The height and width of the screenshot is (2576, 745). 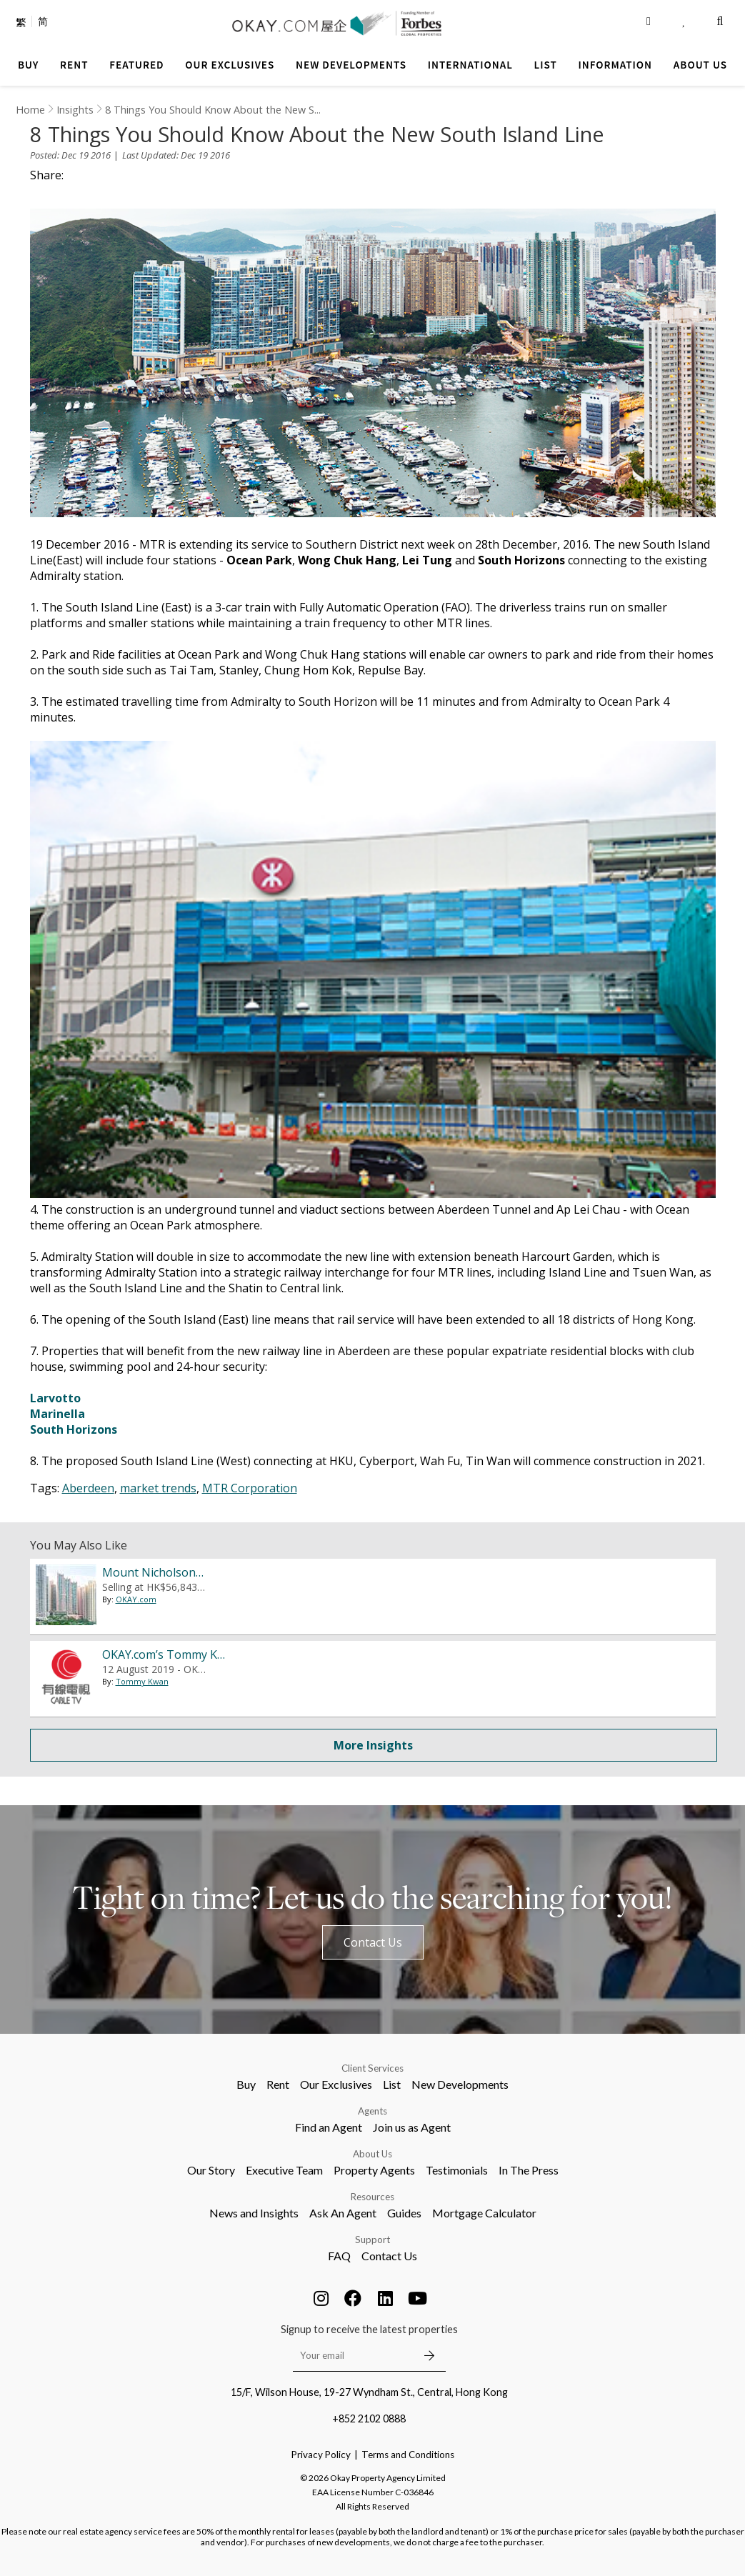 I want to click on Buy, so click(x=246, y=2084).